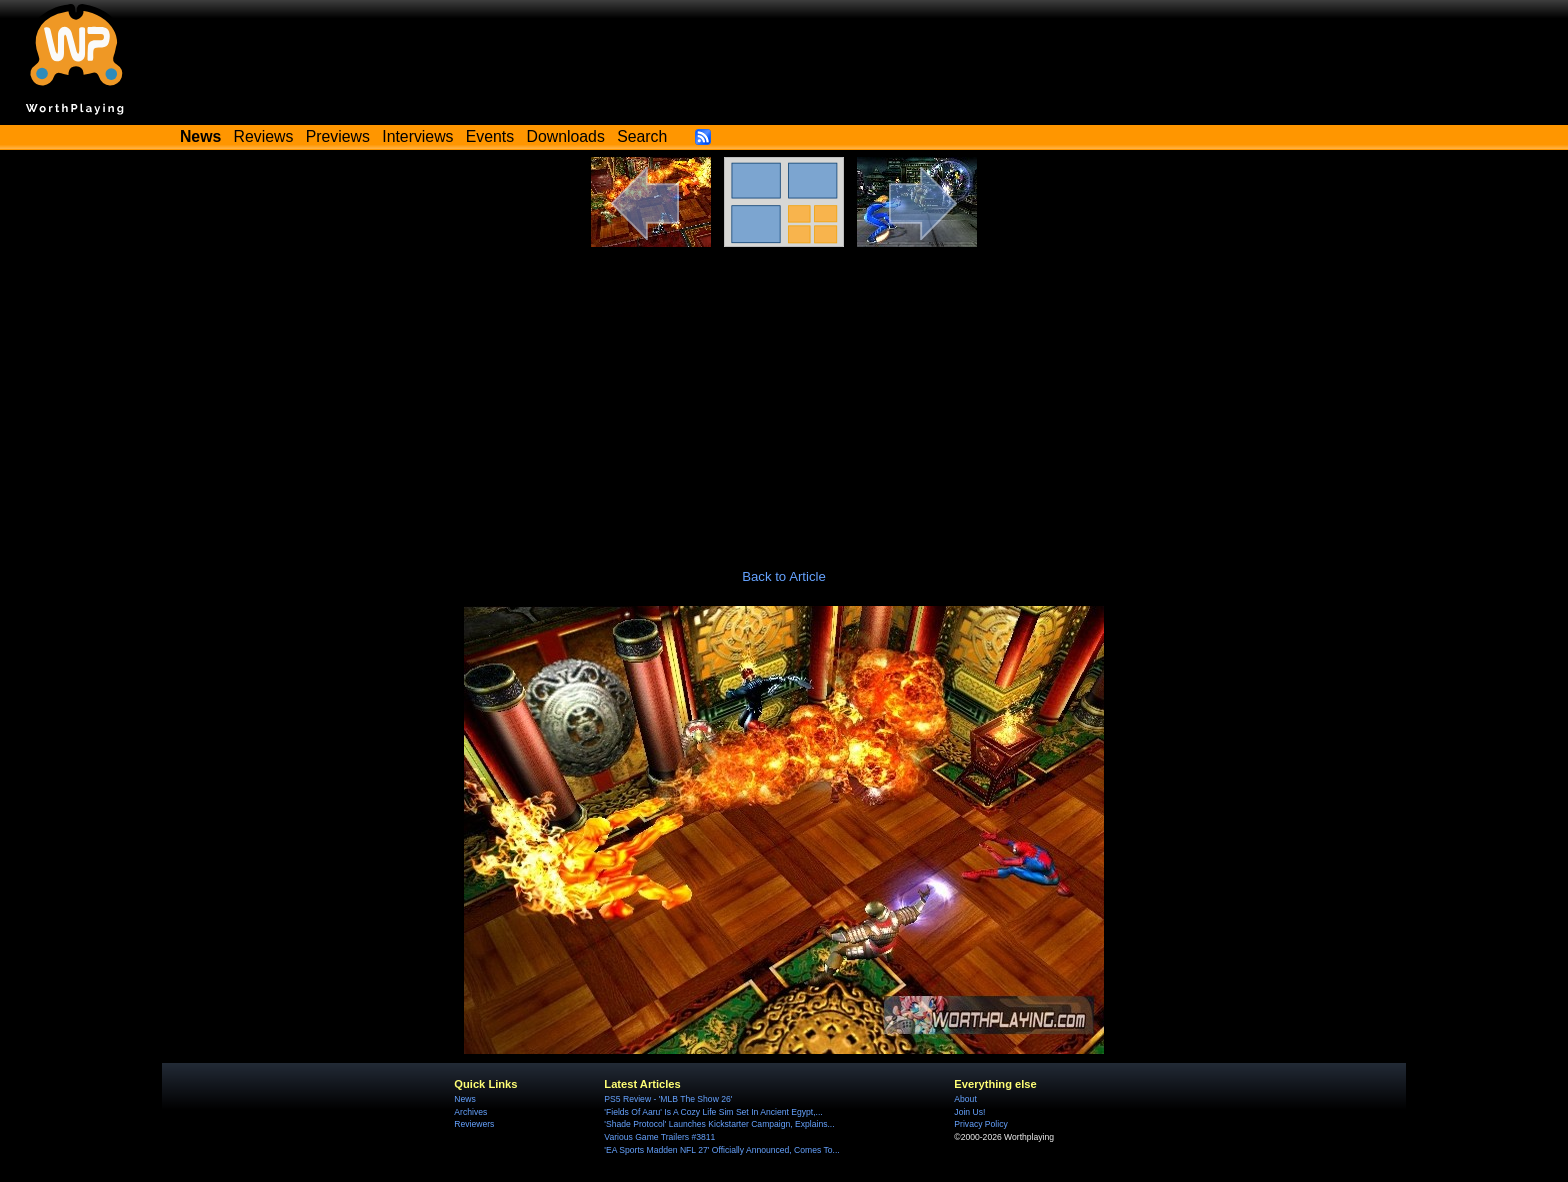 The height and width of the screenshot is (1182, 1568). Describe the element at coordinates (490, 136) in the screenshot. I see `Events` at that location.